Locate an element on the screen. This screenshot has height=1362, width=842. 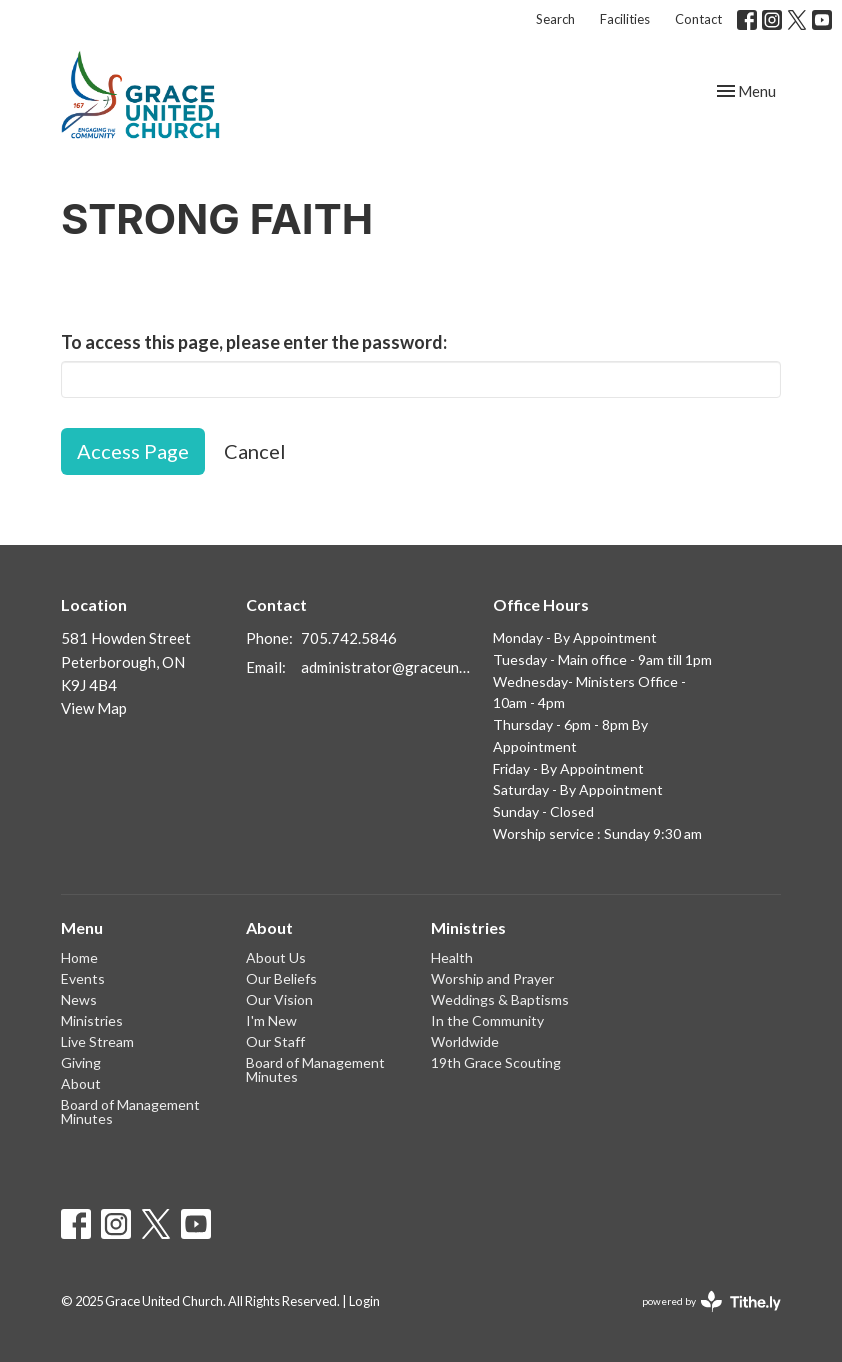
Cancel is located at coordinates (255, 451).